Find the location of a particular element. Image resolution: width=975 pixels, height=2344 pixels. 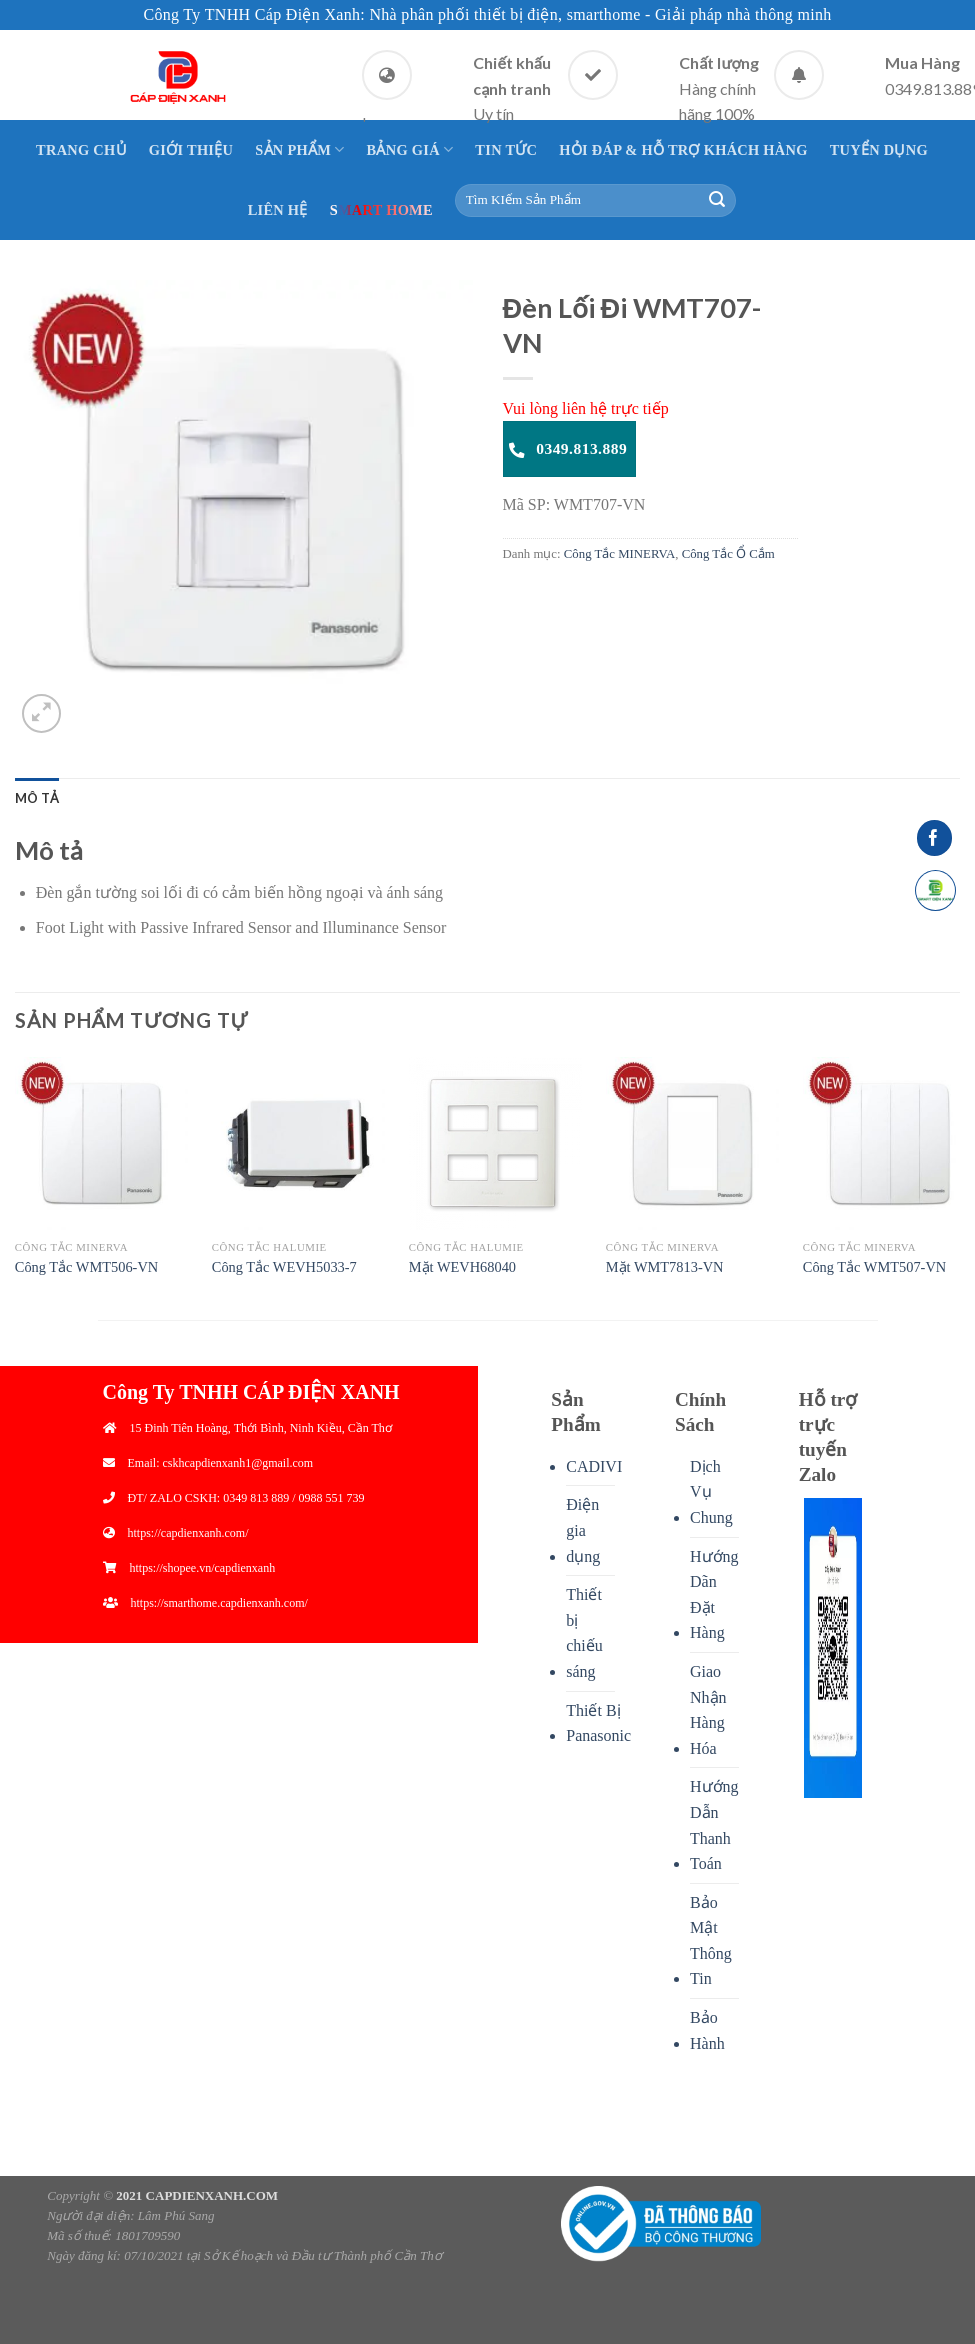

[tab] is located at coordinates (37, 798).